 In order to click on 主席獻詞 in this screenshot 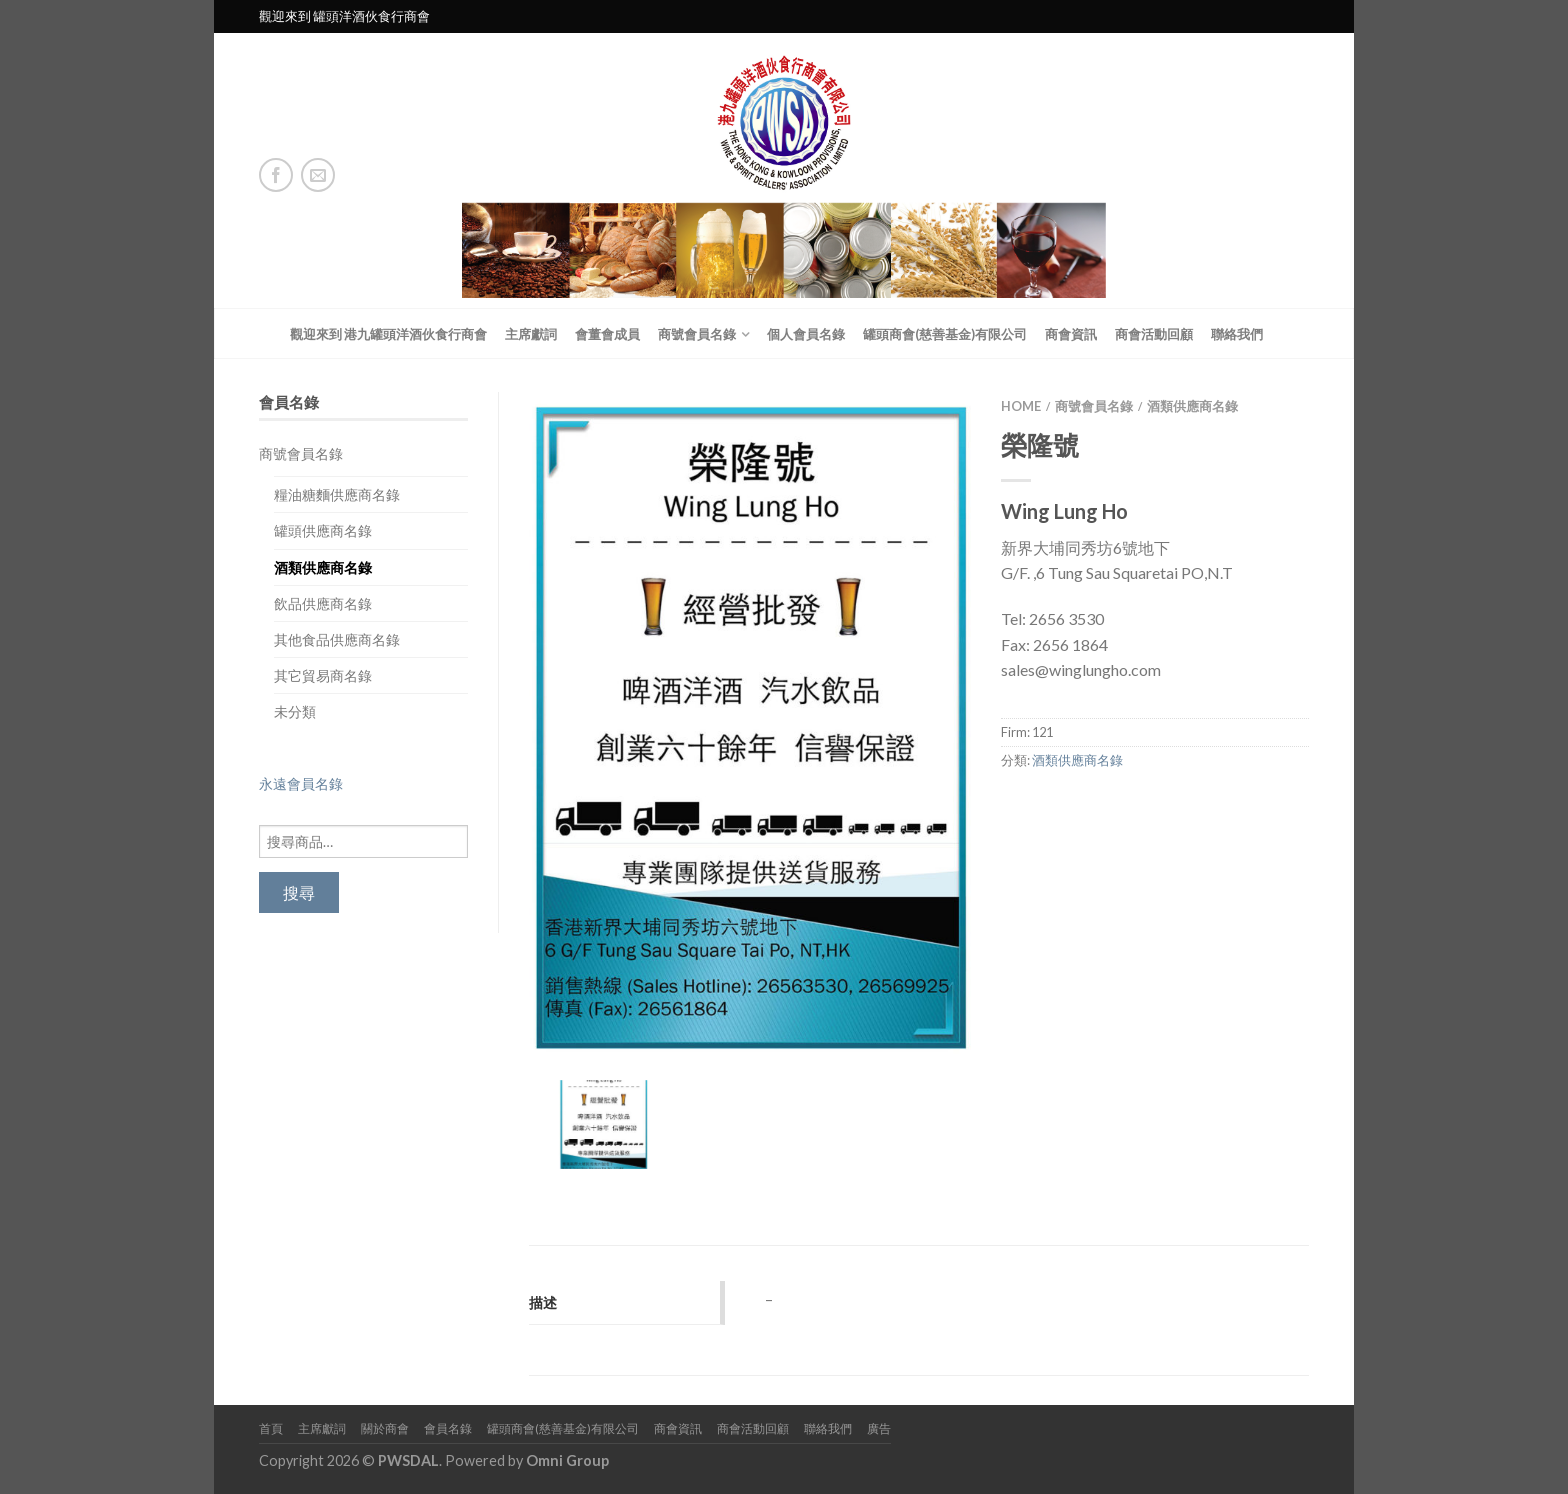, I will do `click(531, 334)`.